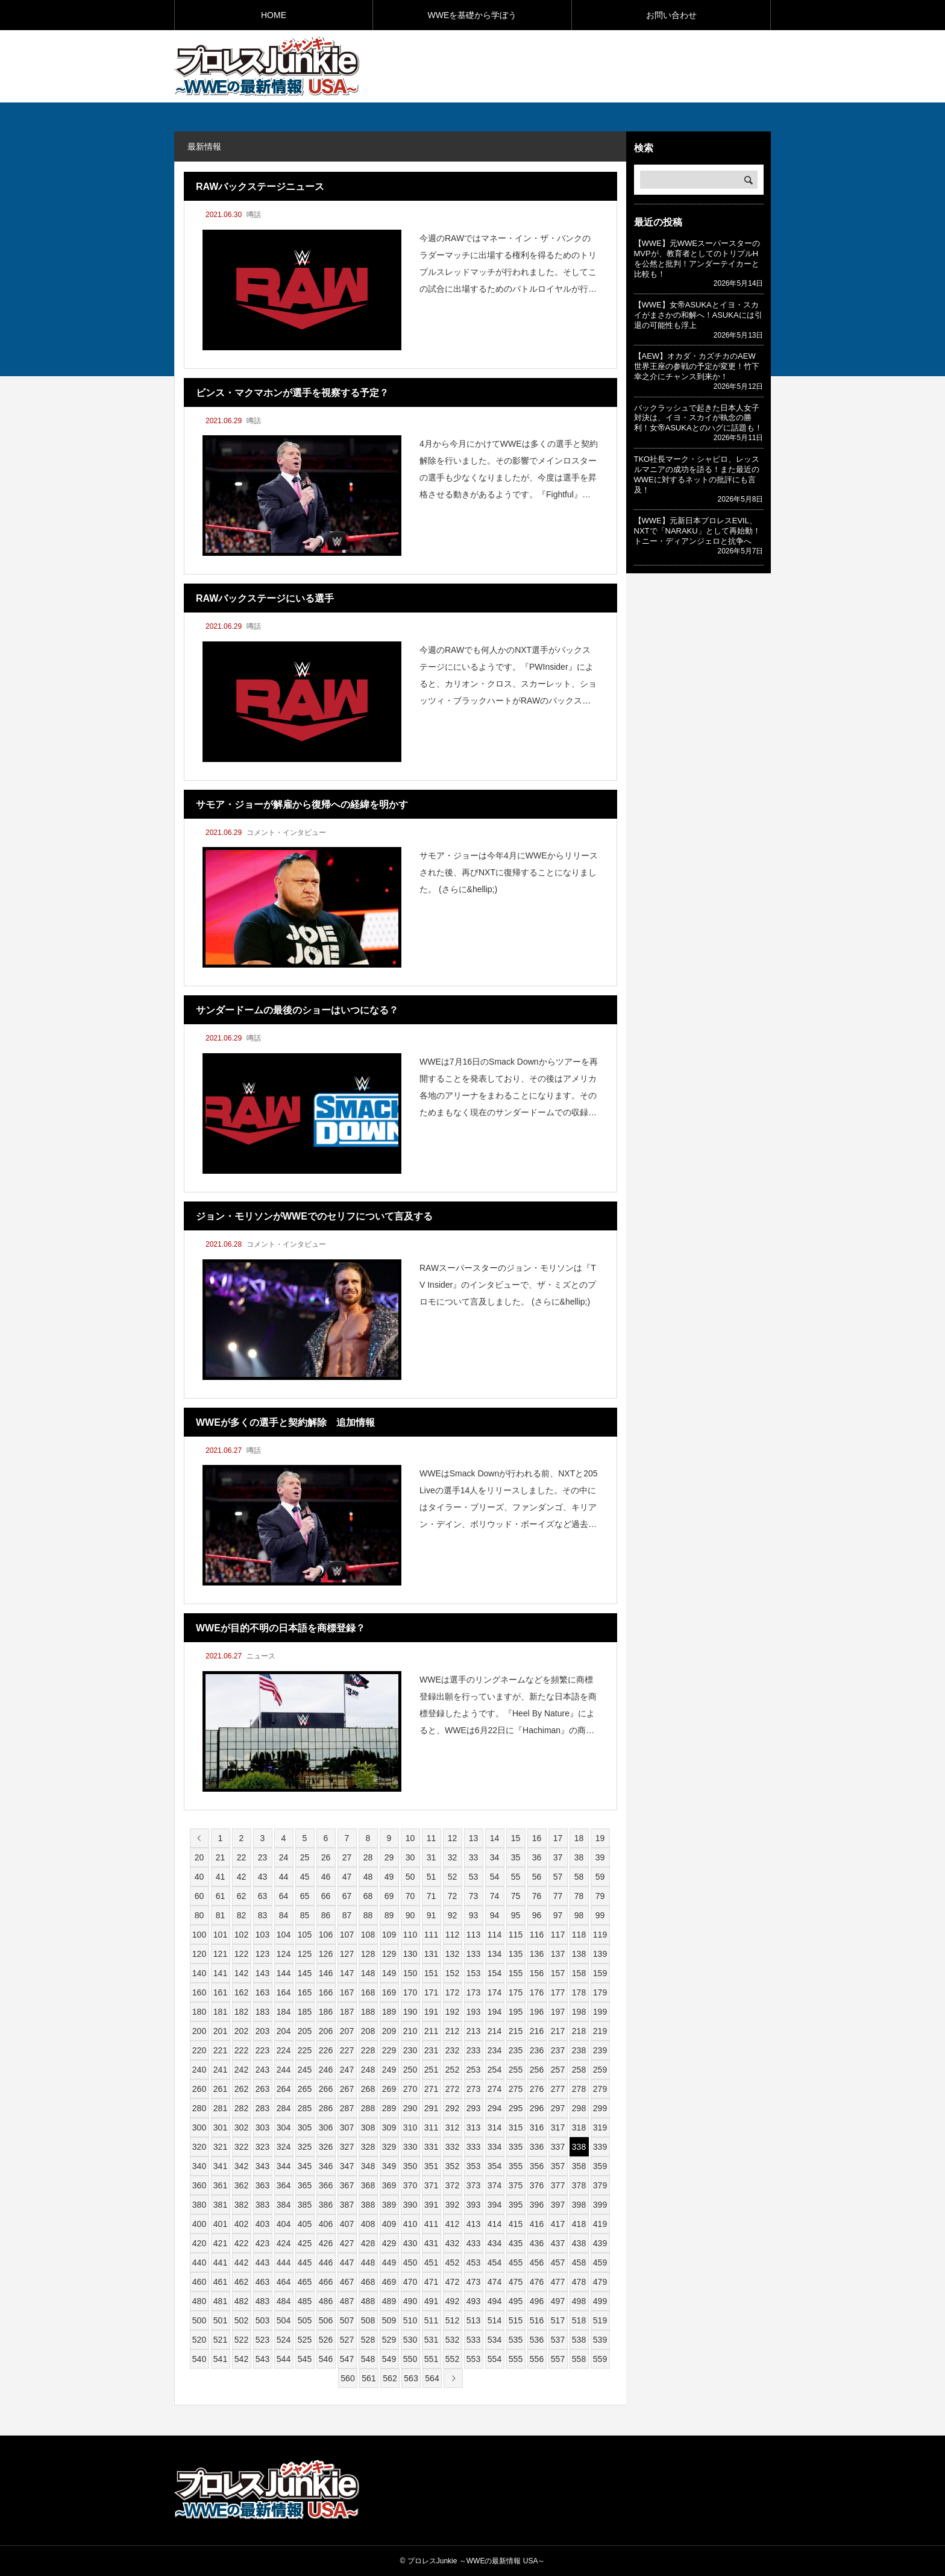  Describe the element at coordinates (347, 2147) in the screenshot. I see `327` at that location.